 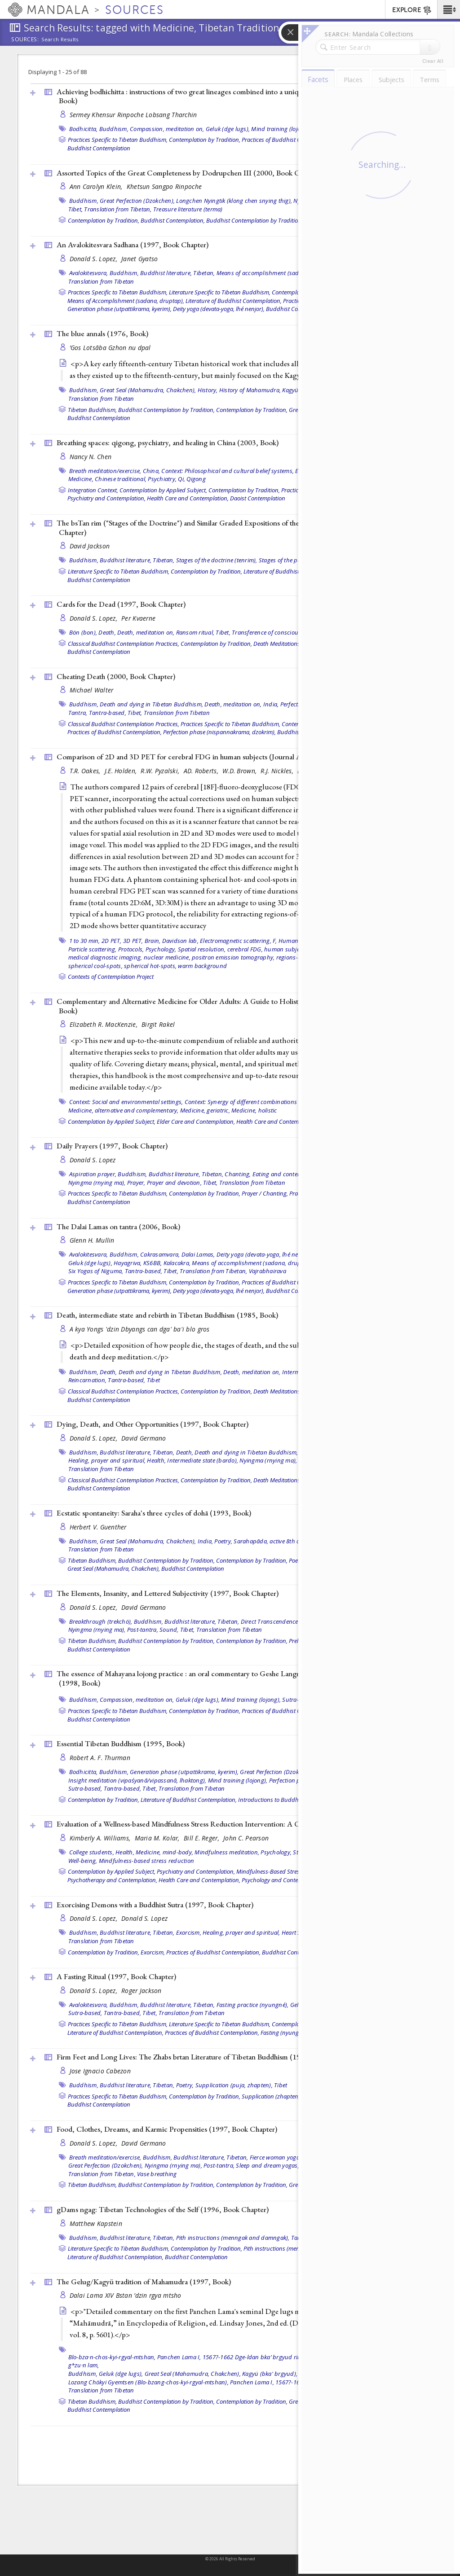 What do you see at coordinates (234, 301) in the screenshot?
I see `Literature of Buddhist Contemplation,` at bounding box center [234, 301].